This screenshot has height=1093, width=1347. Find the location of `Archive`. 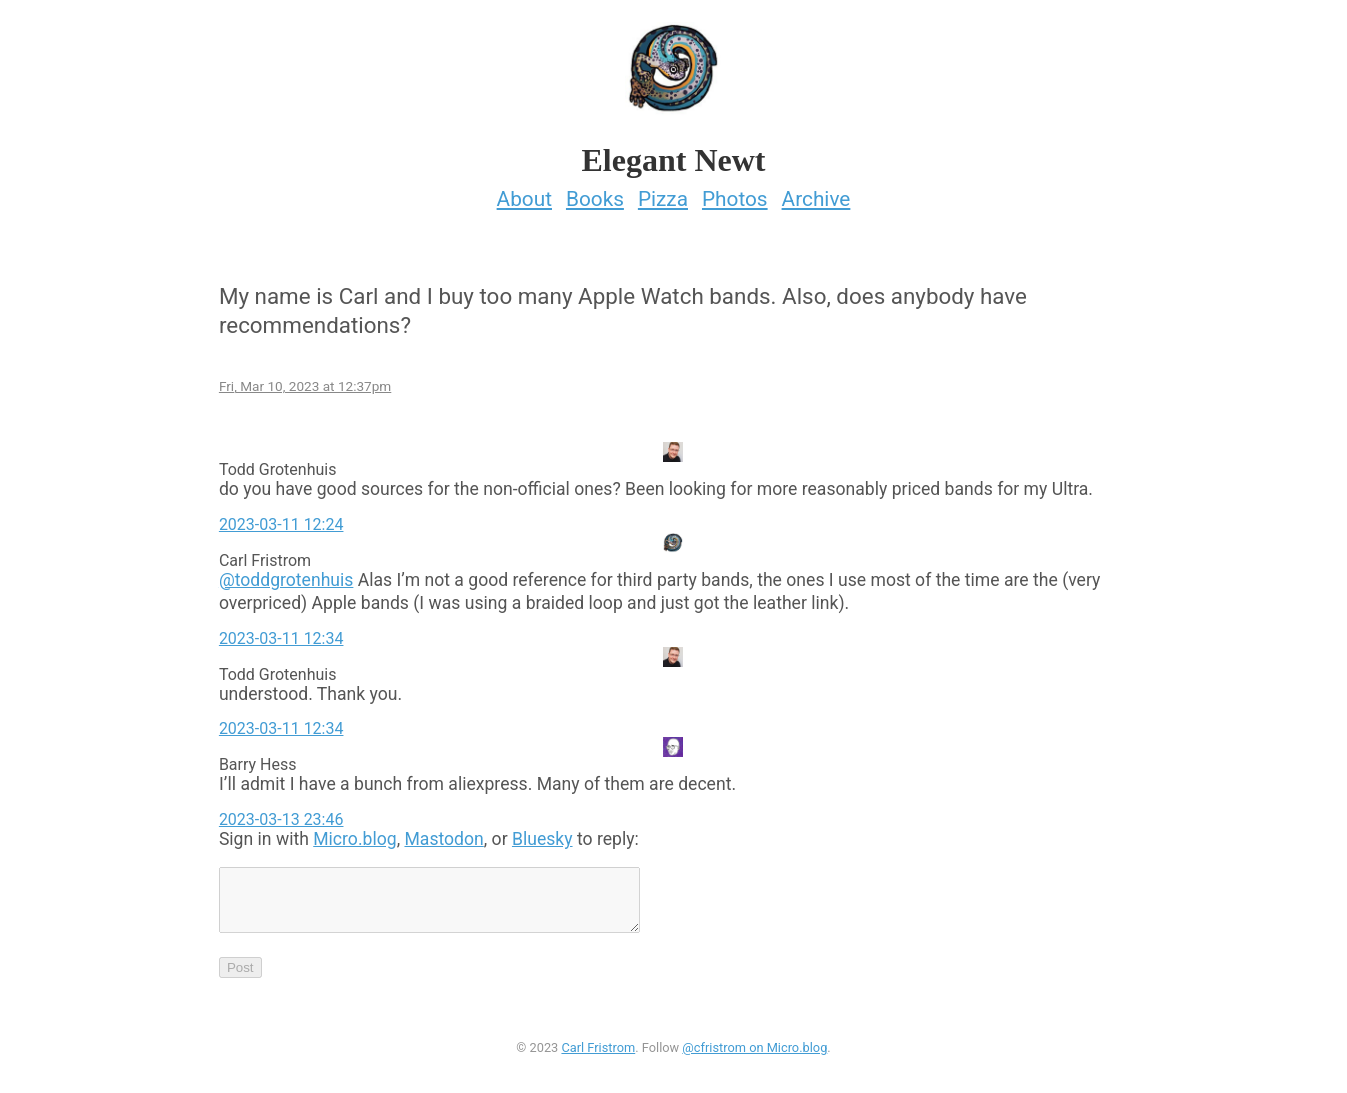

Archive is located at coordinates (816, 193).